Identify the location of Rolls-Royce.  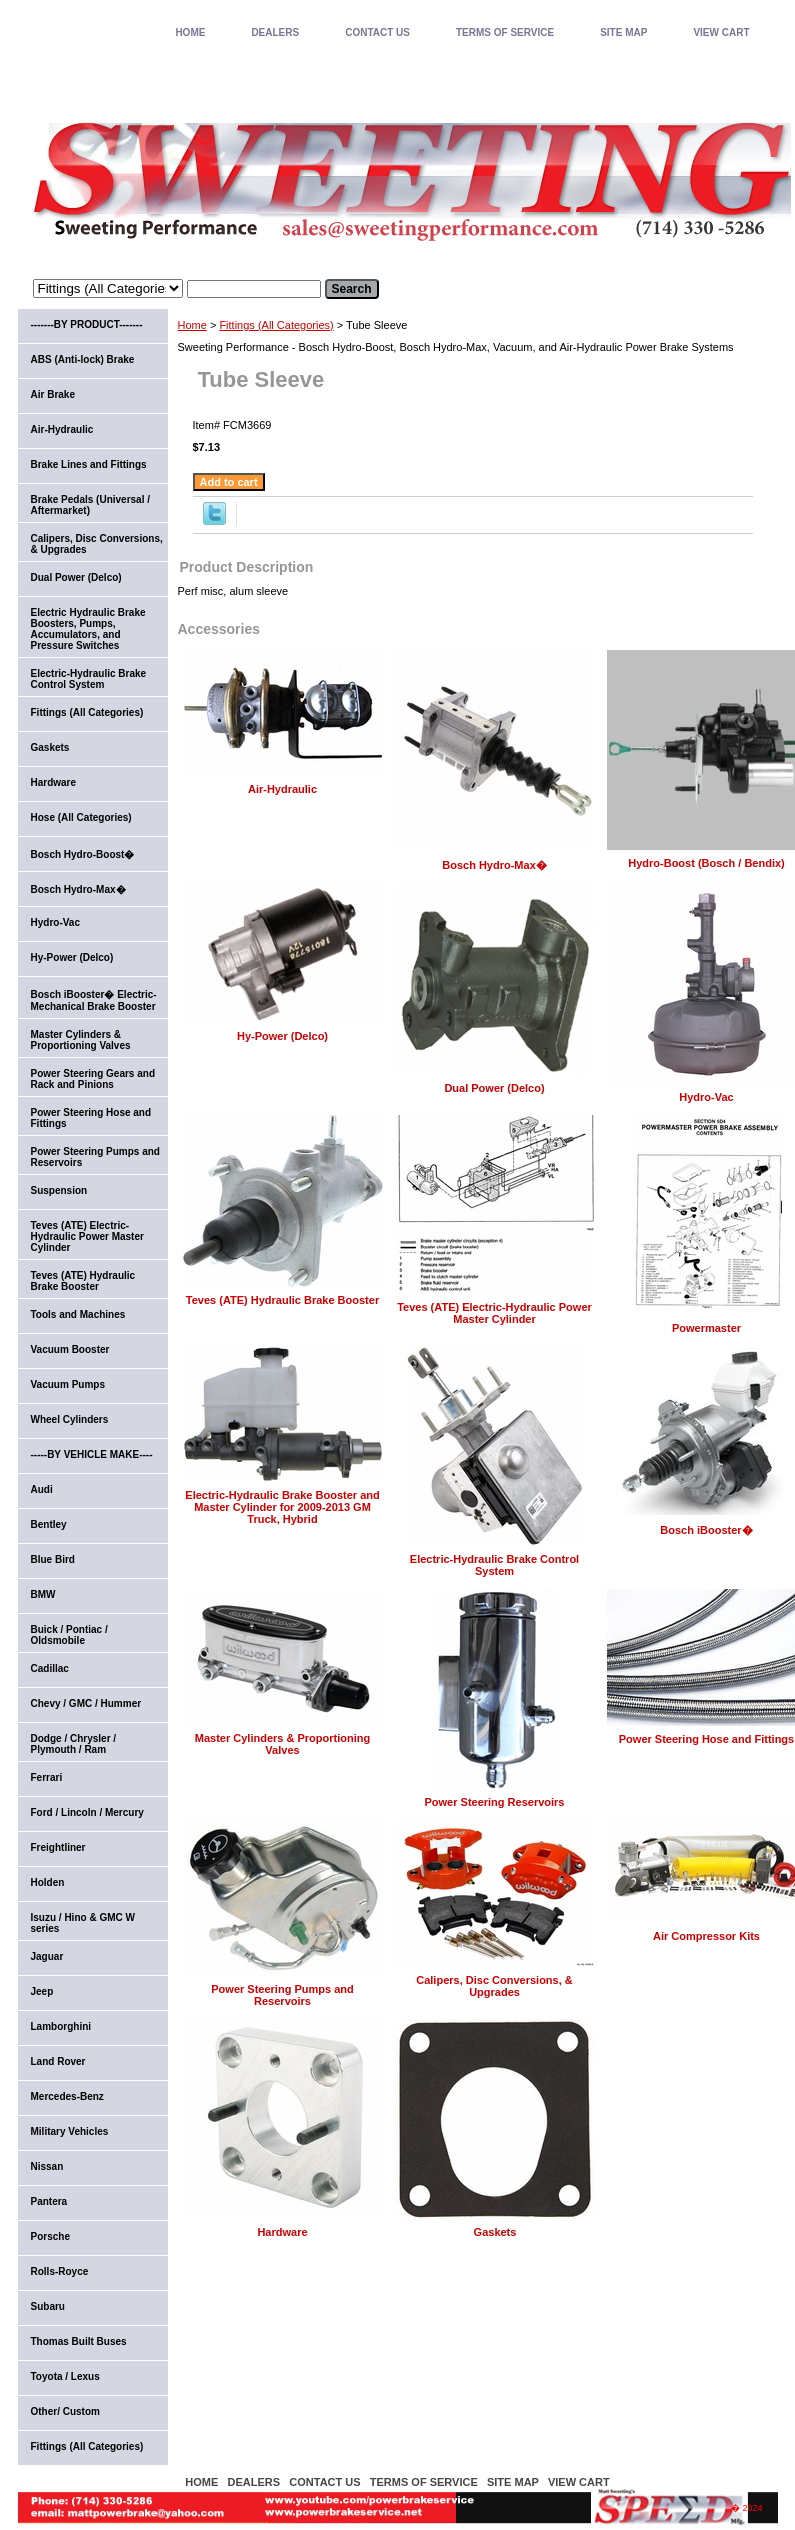
(60, 2271).